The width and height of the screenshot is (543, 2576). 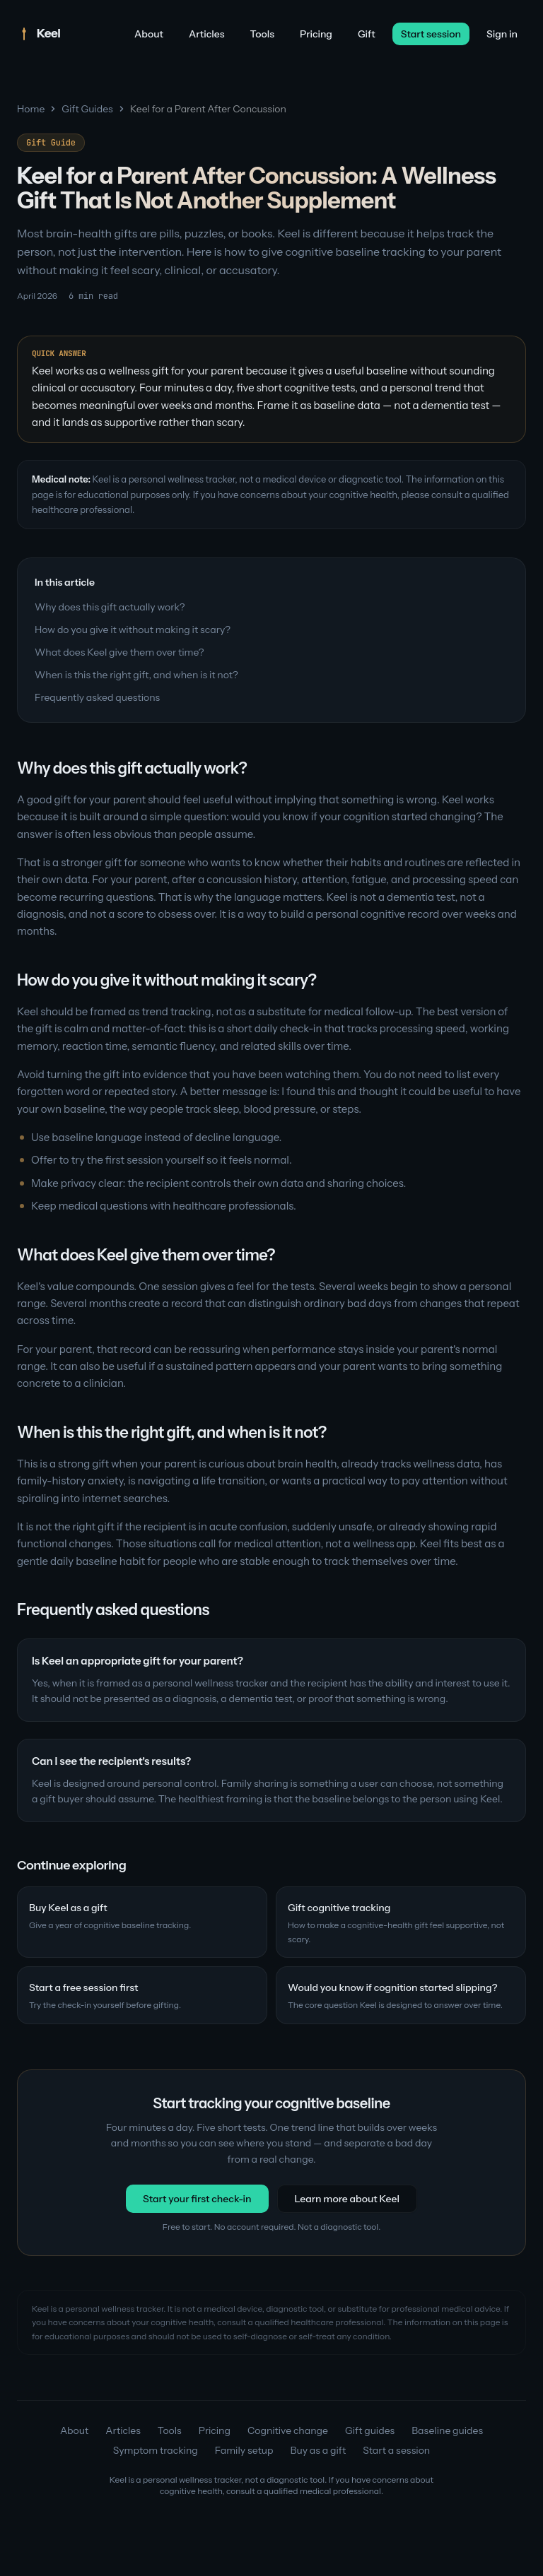 I want to click on Start your first check-in, so click(x=197, y=2198).